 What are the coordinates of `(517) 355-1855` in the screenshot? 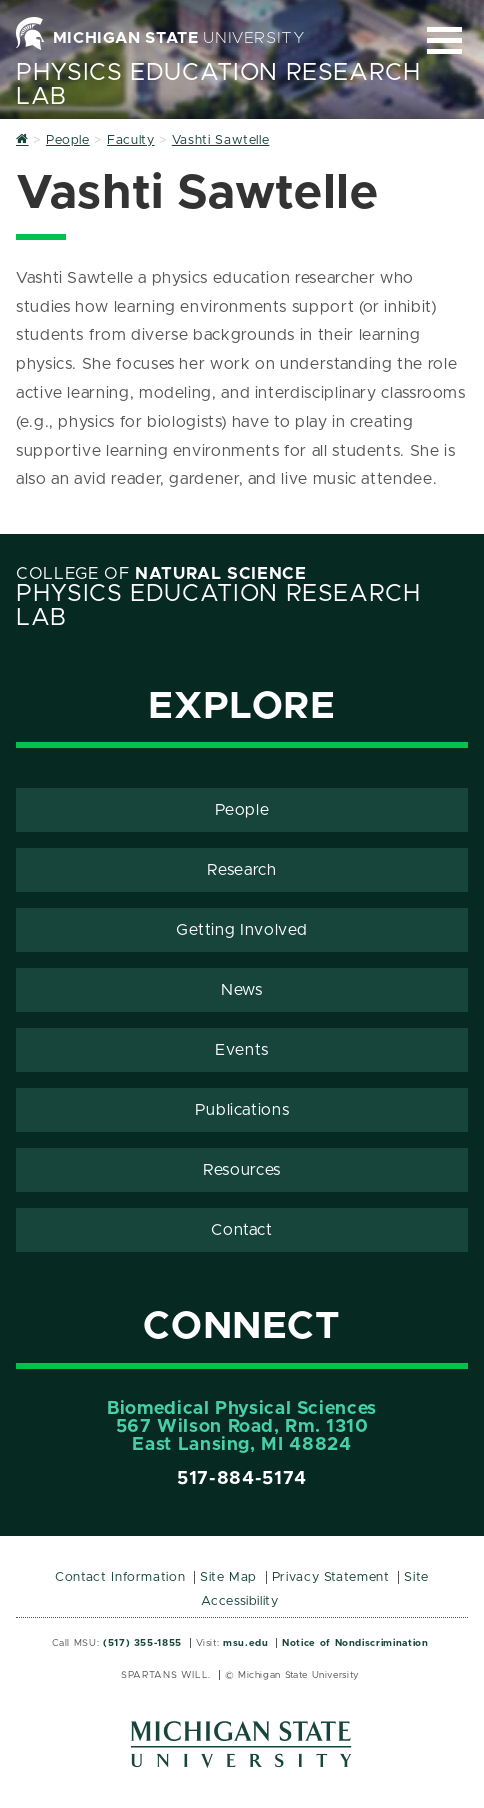 It's located at (142, 1643).